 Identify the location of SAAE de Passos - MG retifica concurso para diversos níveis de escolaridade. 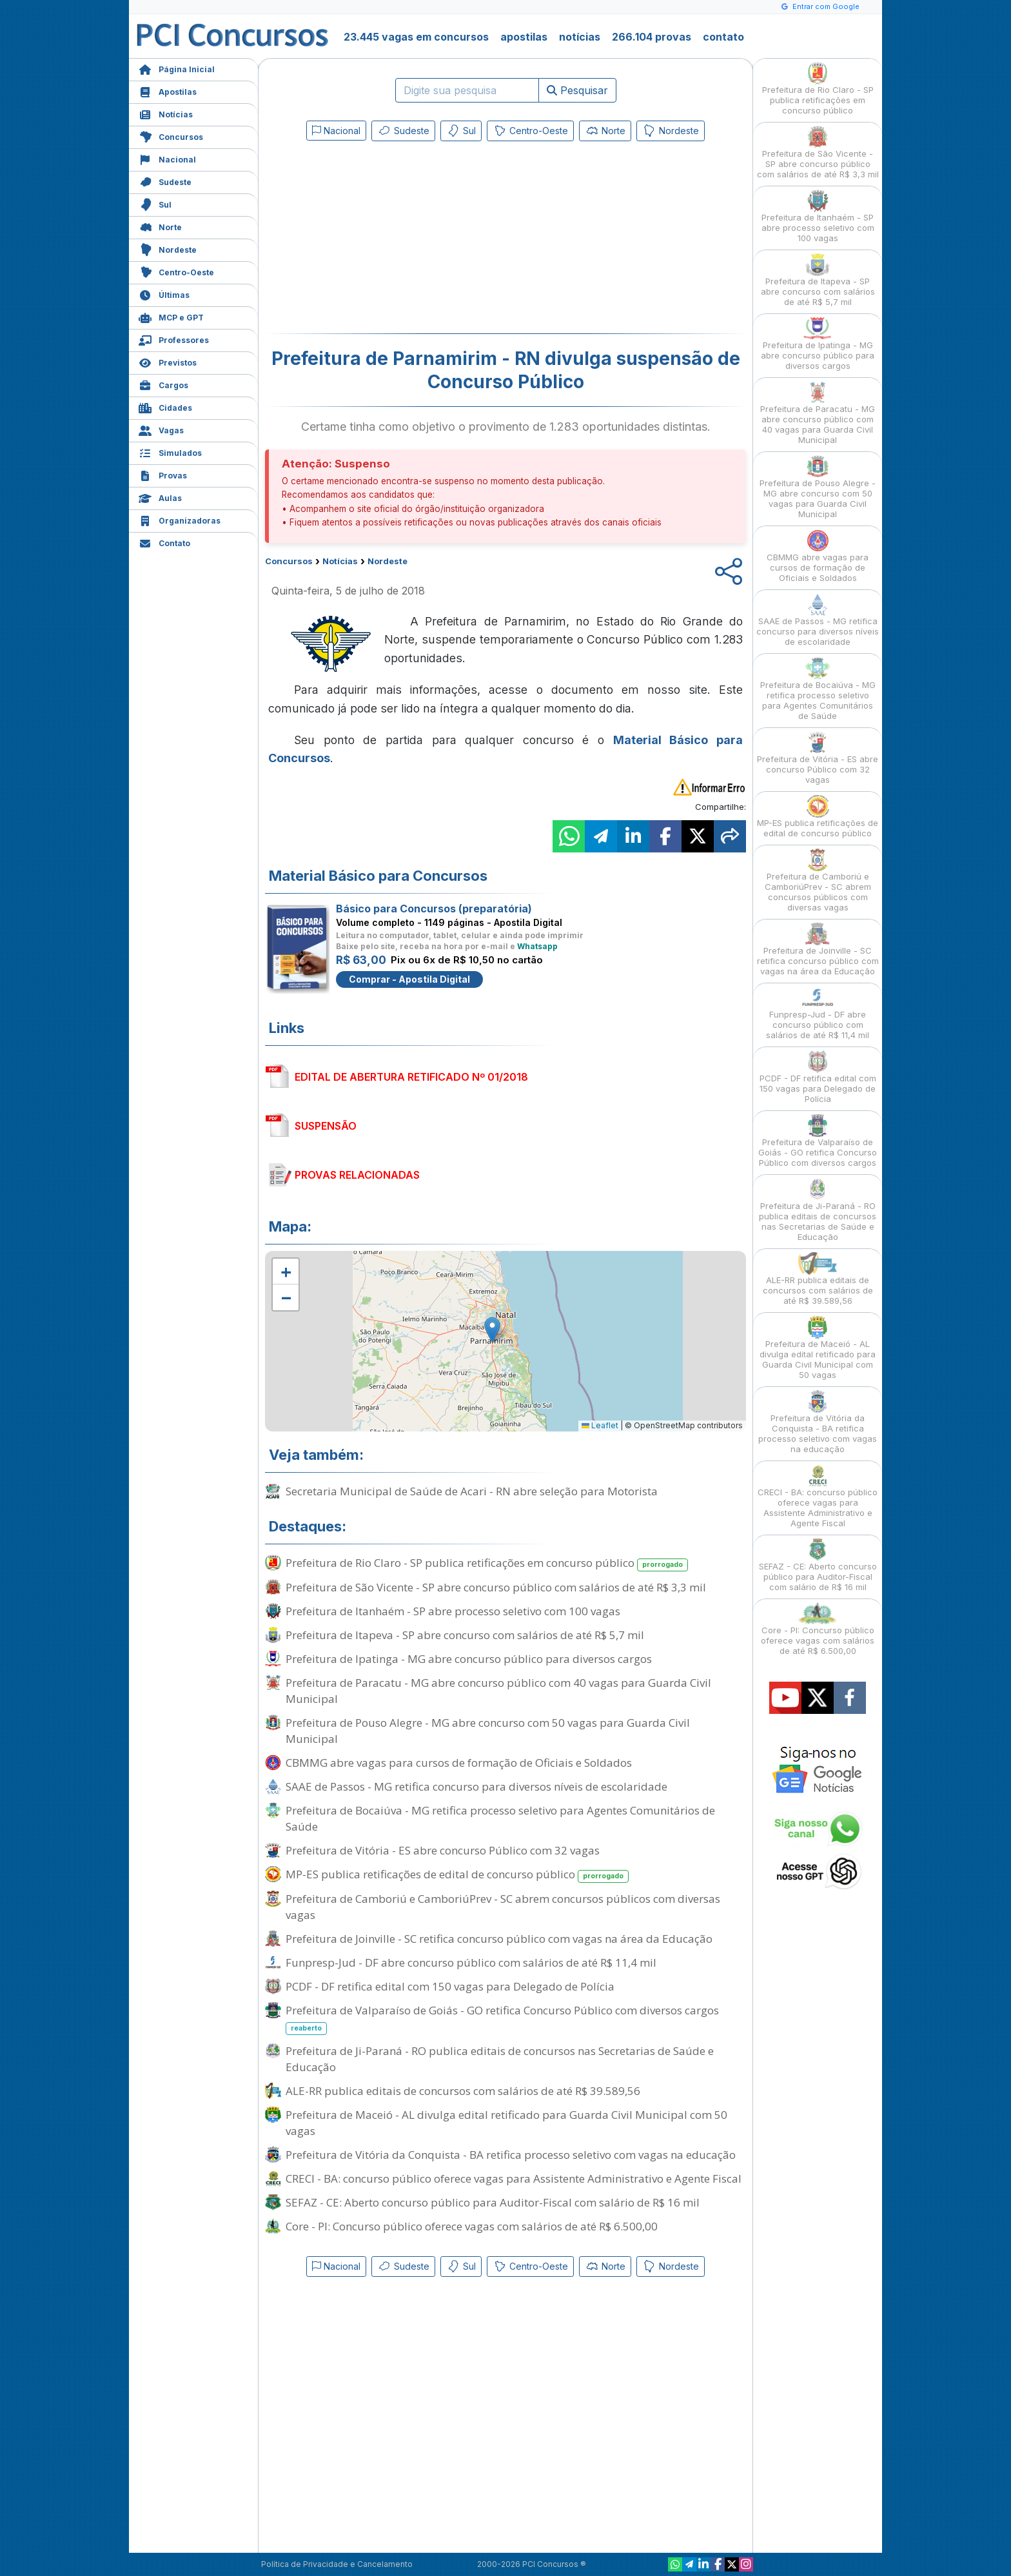
(476, 1786).